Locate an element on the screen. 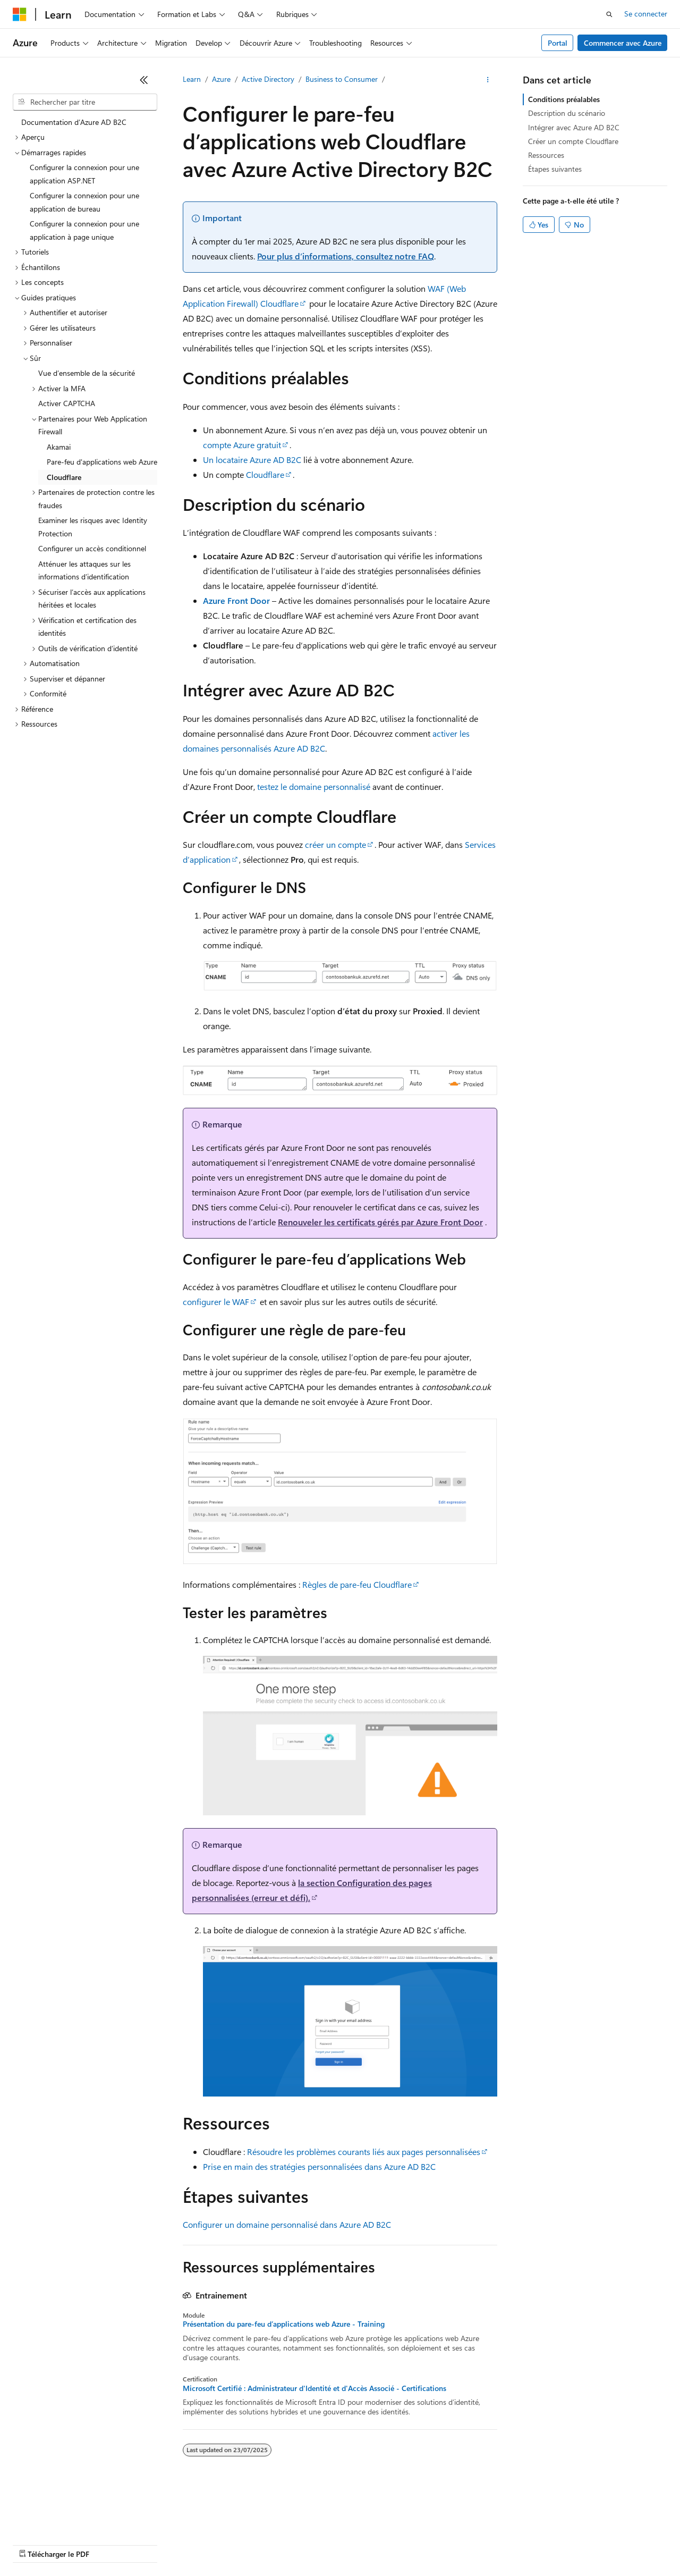 Image resolution: width=680 pixels, height=2576 pixels. Blog is located at coordinates (251, 2528).